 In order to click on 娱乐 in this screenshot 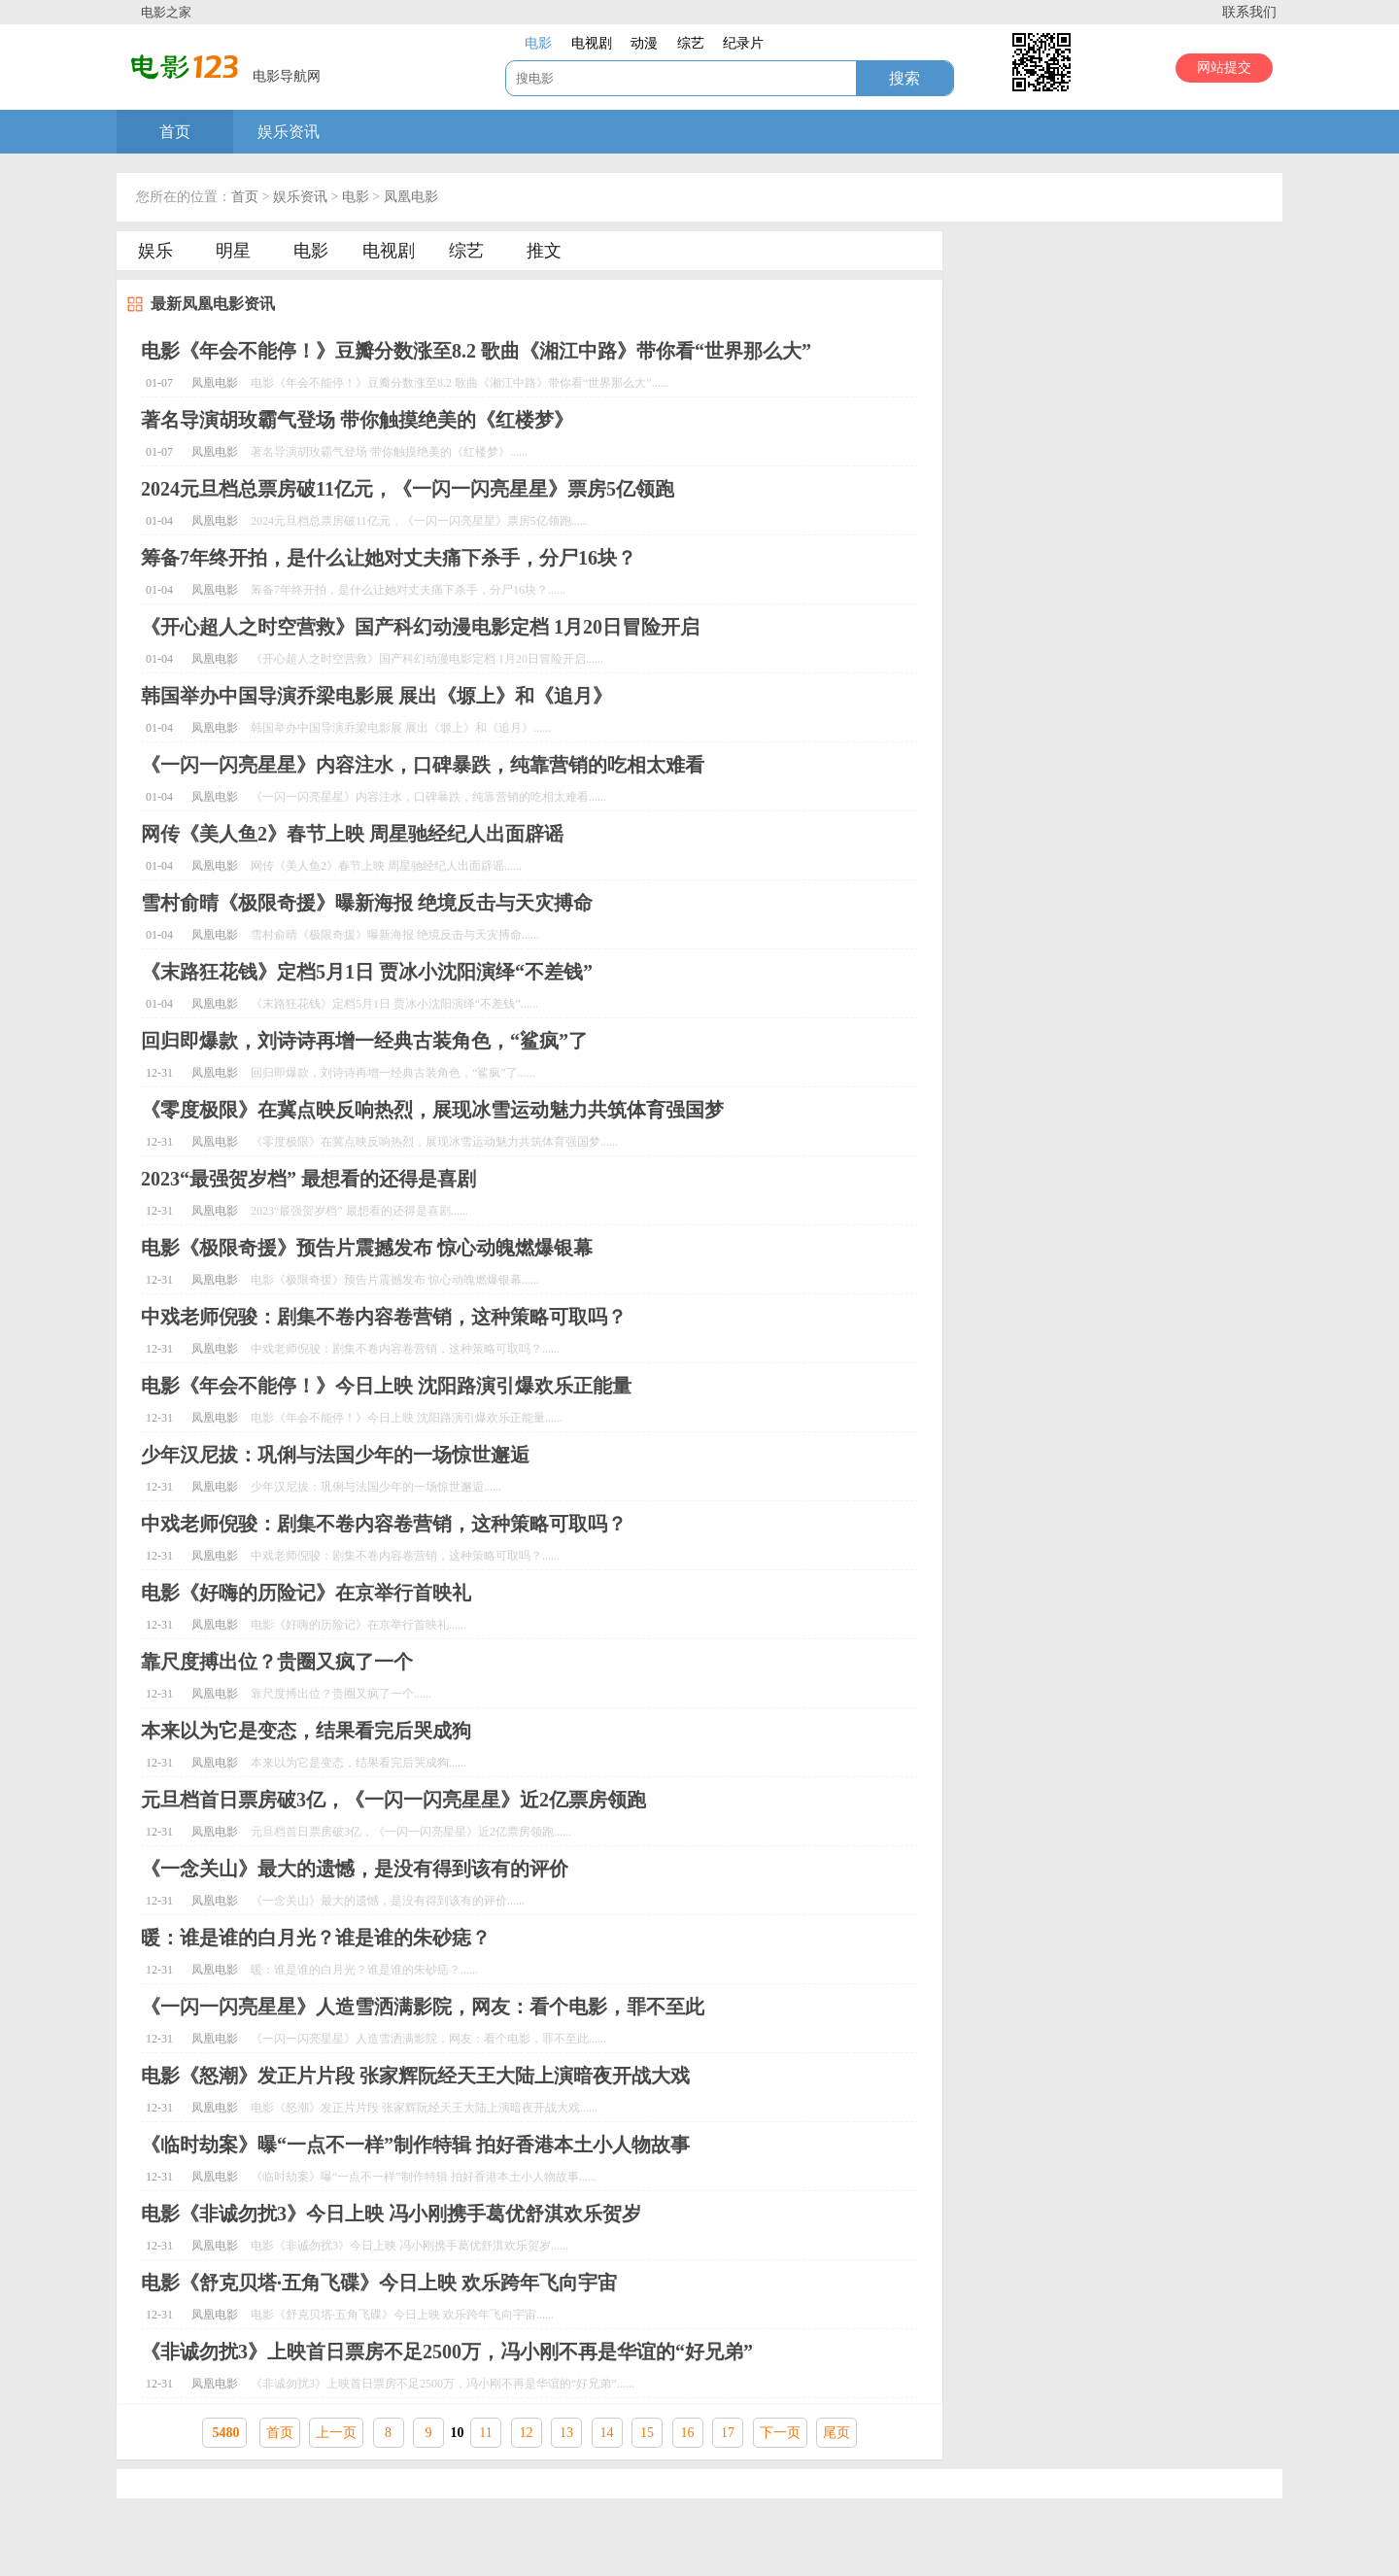, I will do `click(155, 250)`.